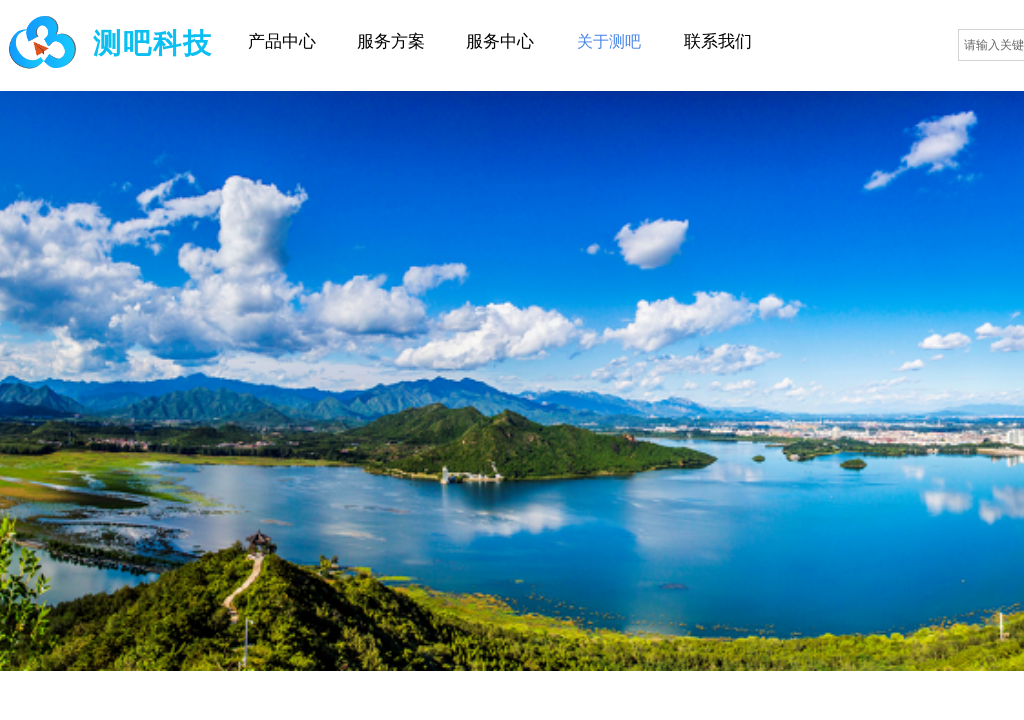 The image size is (1024, 720). I want to click on 关于测吧, so click(609, 41).